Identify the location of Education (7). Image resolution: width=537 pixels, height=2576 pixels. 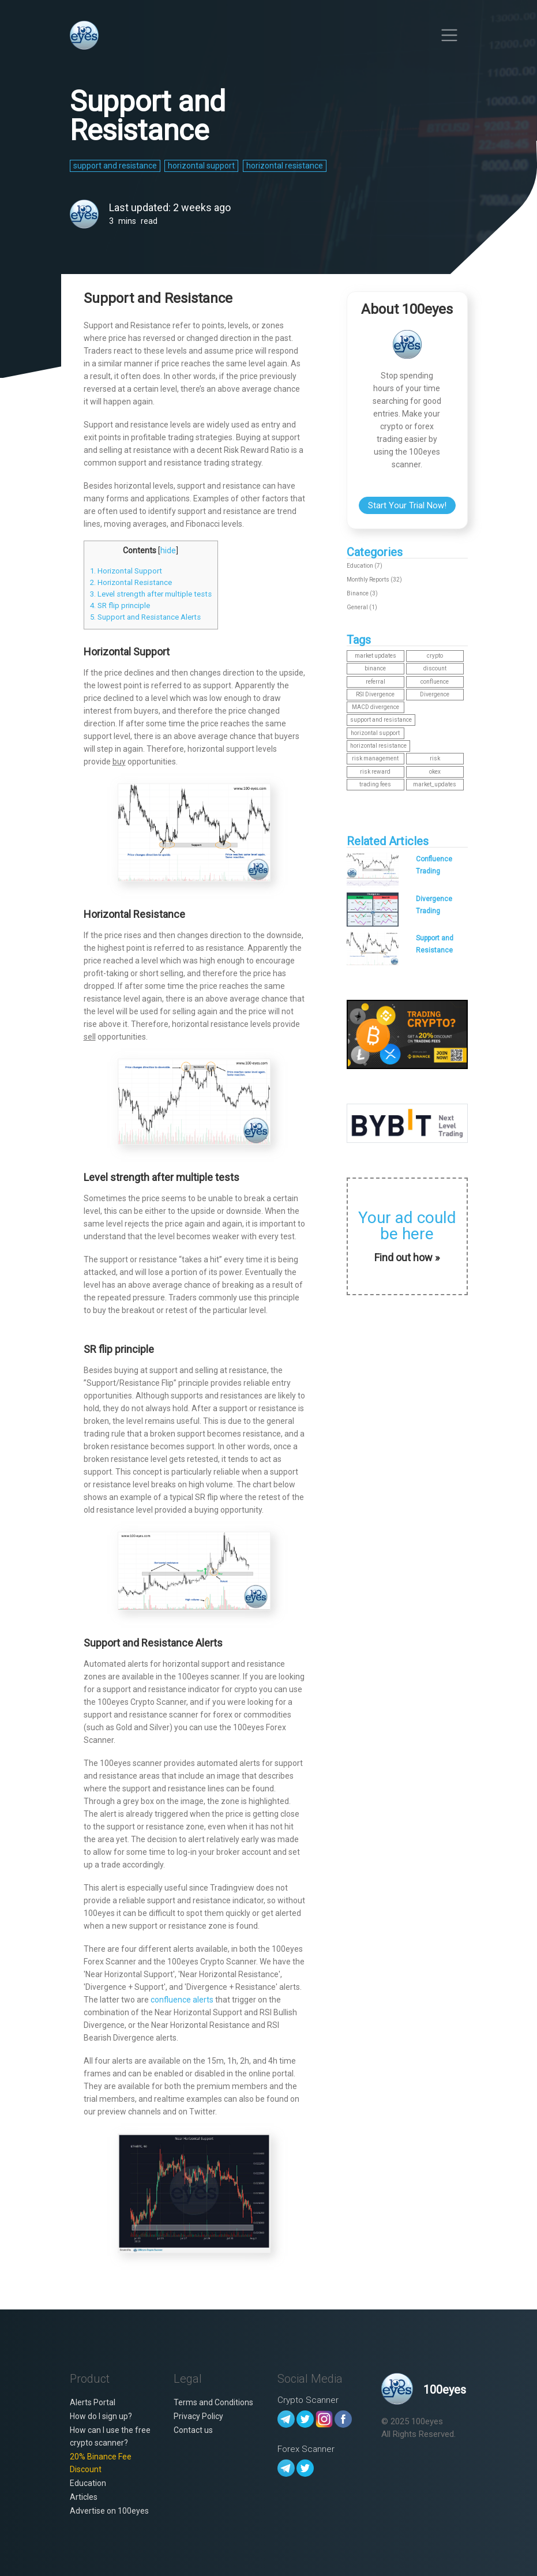
(364, 566).